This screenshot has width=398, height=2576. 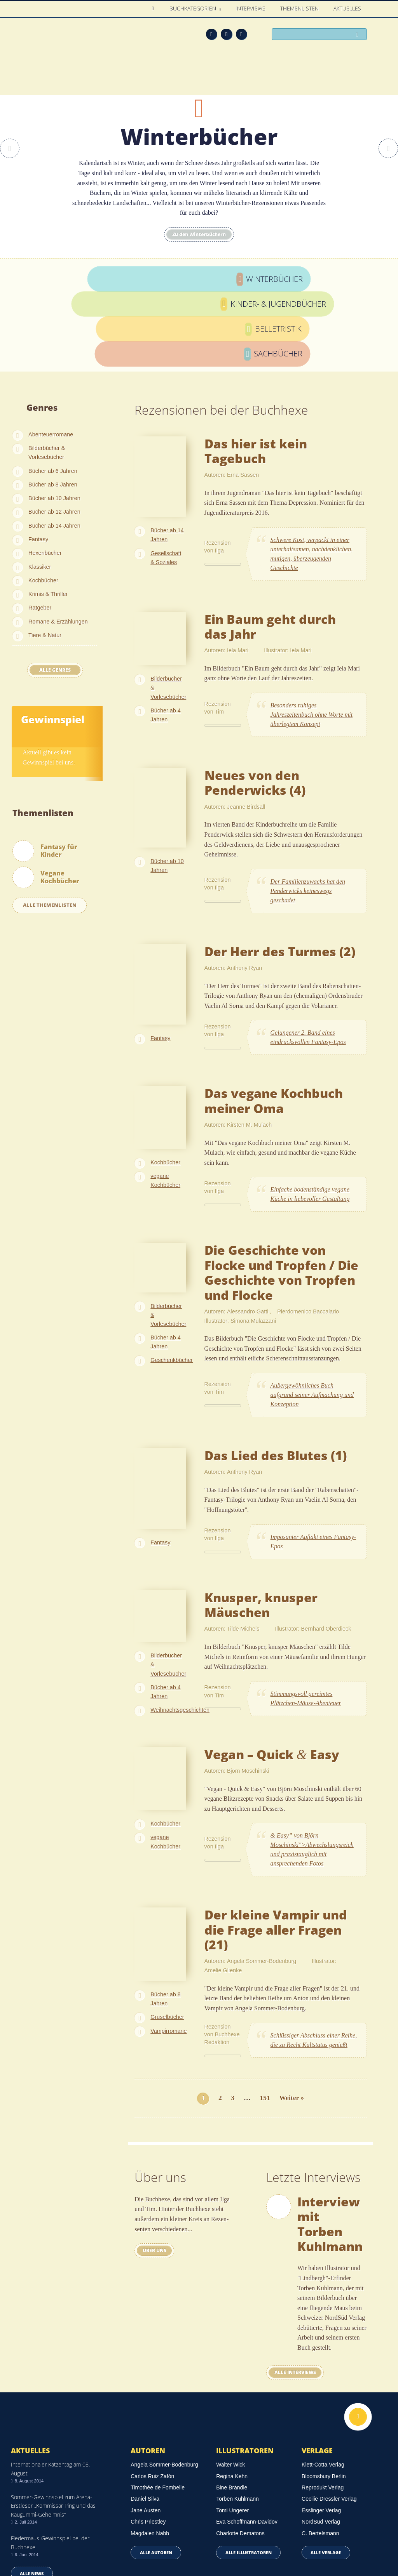 What do you see at coordinates (211, 34) in the screenshot?
I see `Feed` at bounding box center [211, 34].